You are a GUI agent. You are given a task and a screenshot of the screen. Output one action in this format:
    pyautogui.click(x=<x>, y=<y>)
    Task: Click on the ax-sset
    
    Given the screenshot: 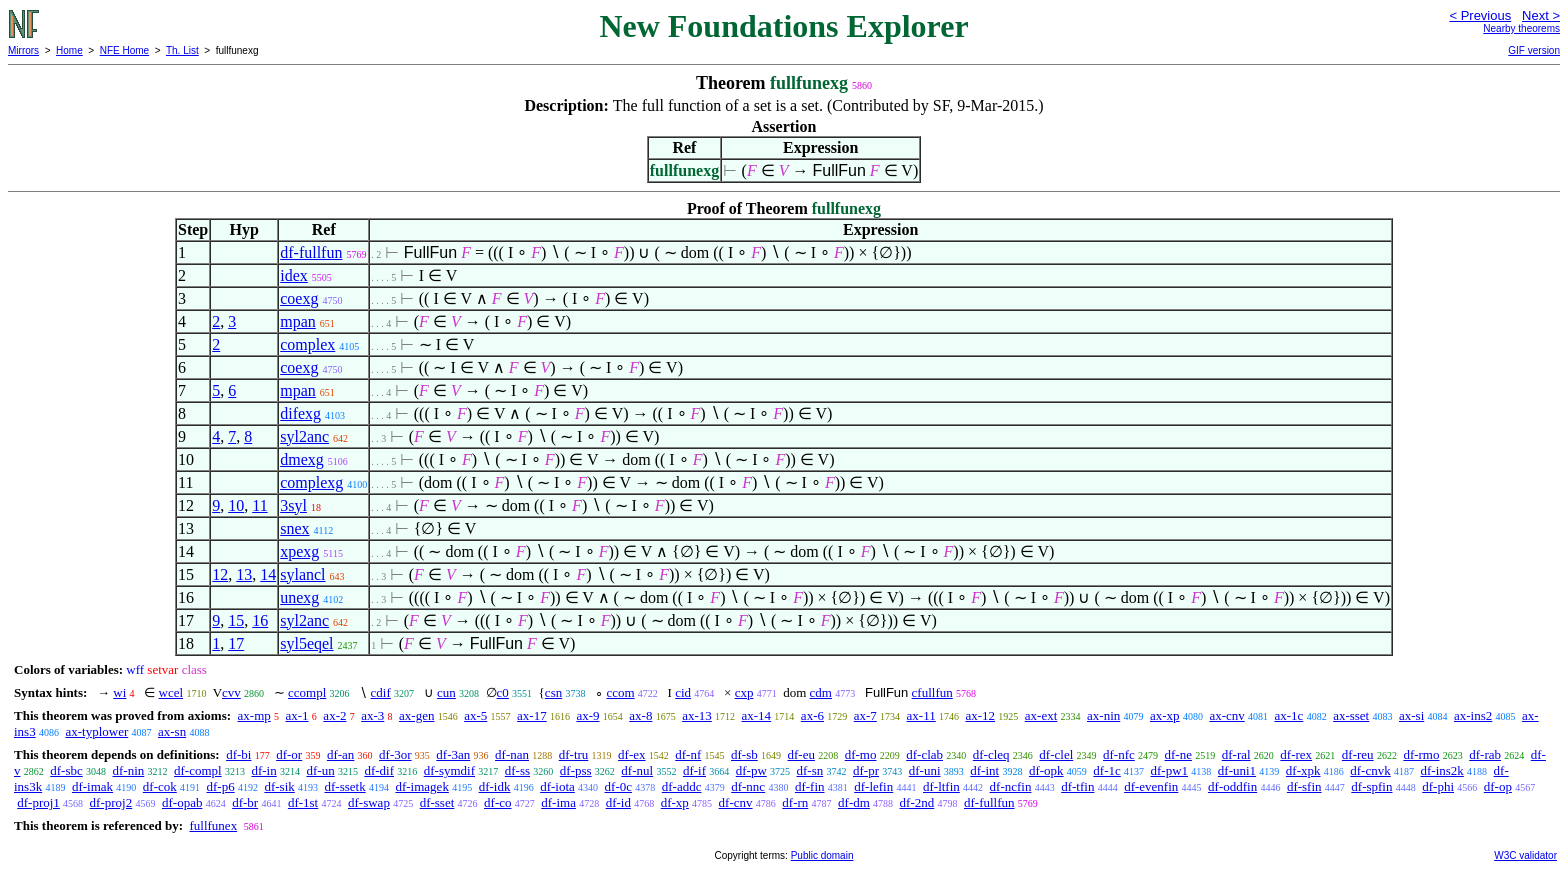 What is the action you would take?
    pyautogui.click(x=1351, y=715)
    